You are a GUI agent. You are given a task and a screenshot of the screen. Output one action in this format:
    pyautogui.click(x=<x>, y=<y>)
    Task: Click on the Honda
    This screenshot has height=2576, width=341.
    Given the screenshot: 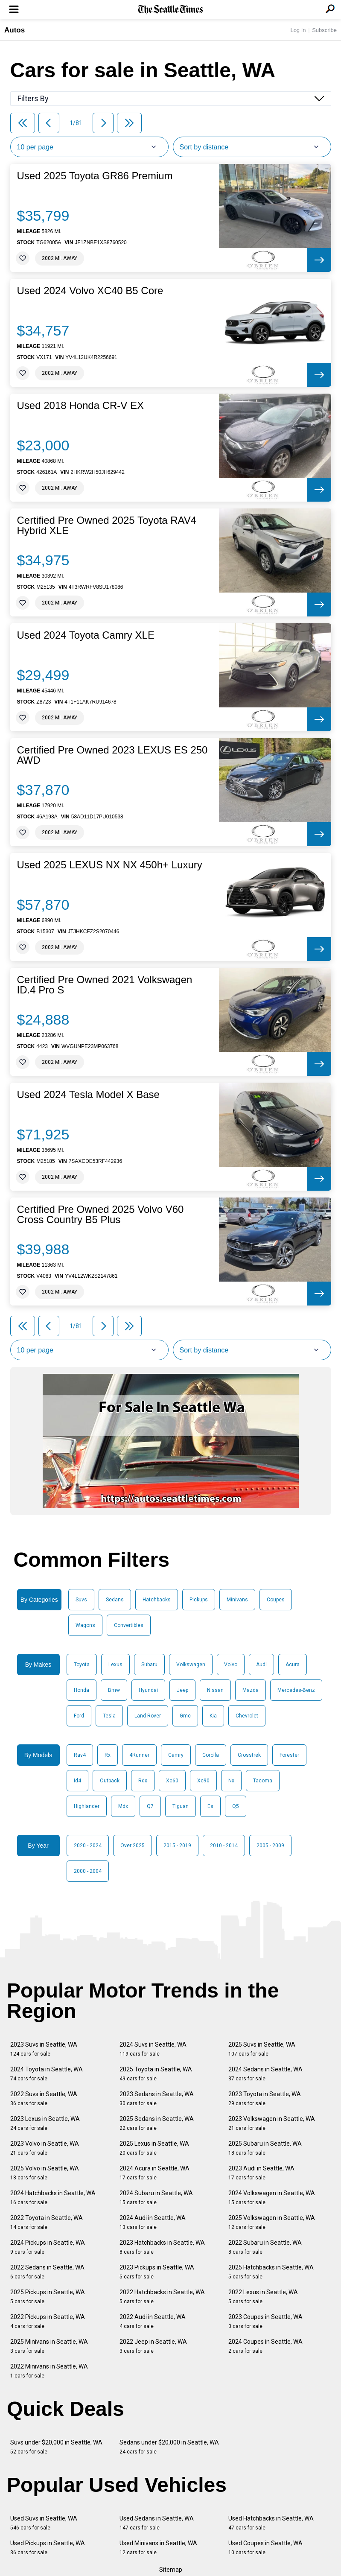 What is the action you would take?
    pyautogui.click(x=81, y=1690)
    